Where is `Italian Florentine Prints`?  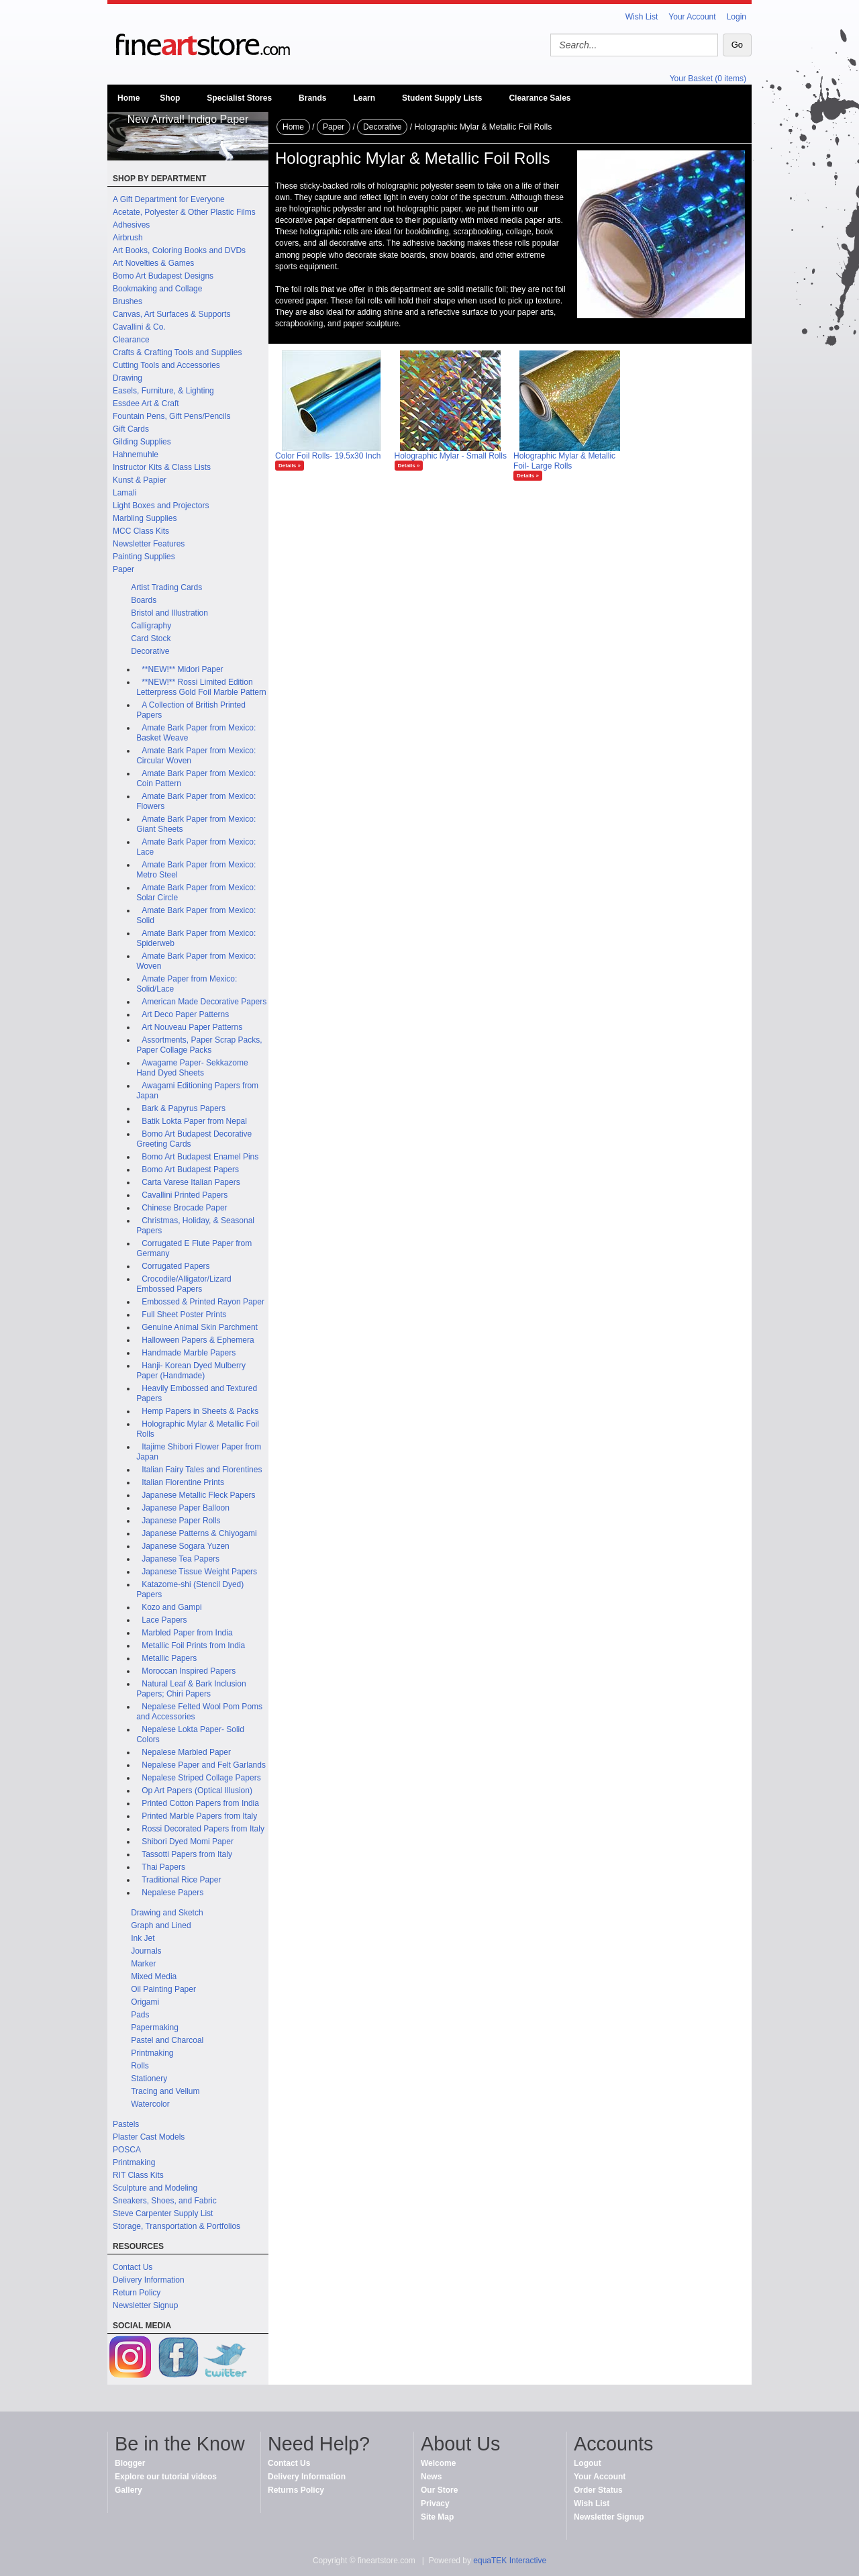 Italian Florentine Prints is located at coordinates (183, 1482).